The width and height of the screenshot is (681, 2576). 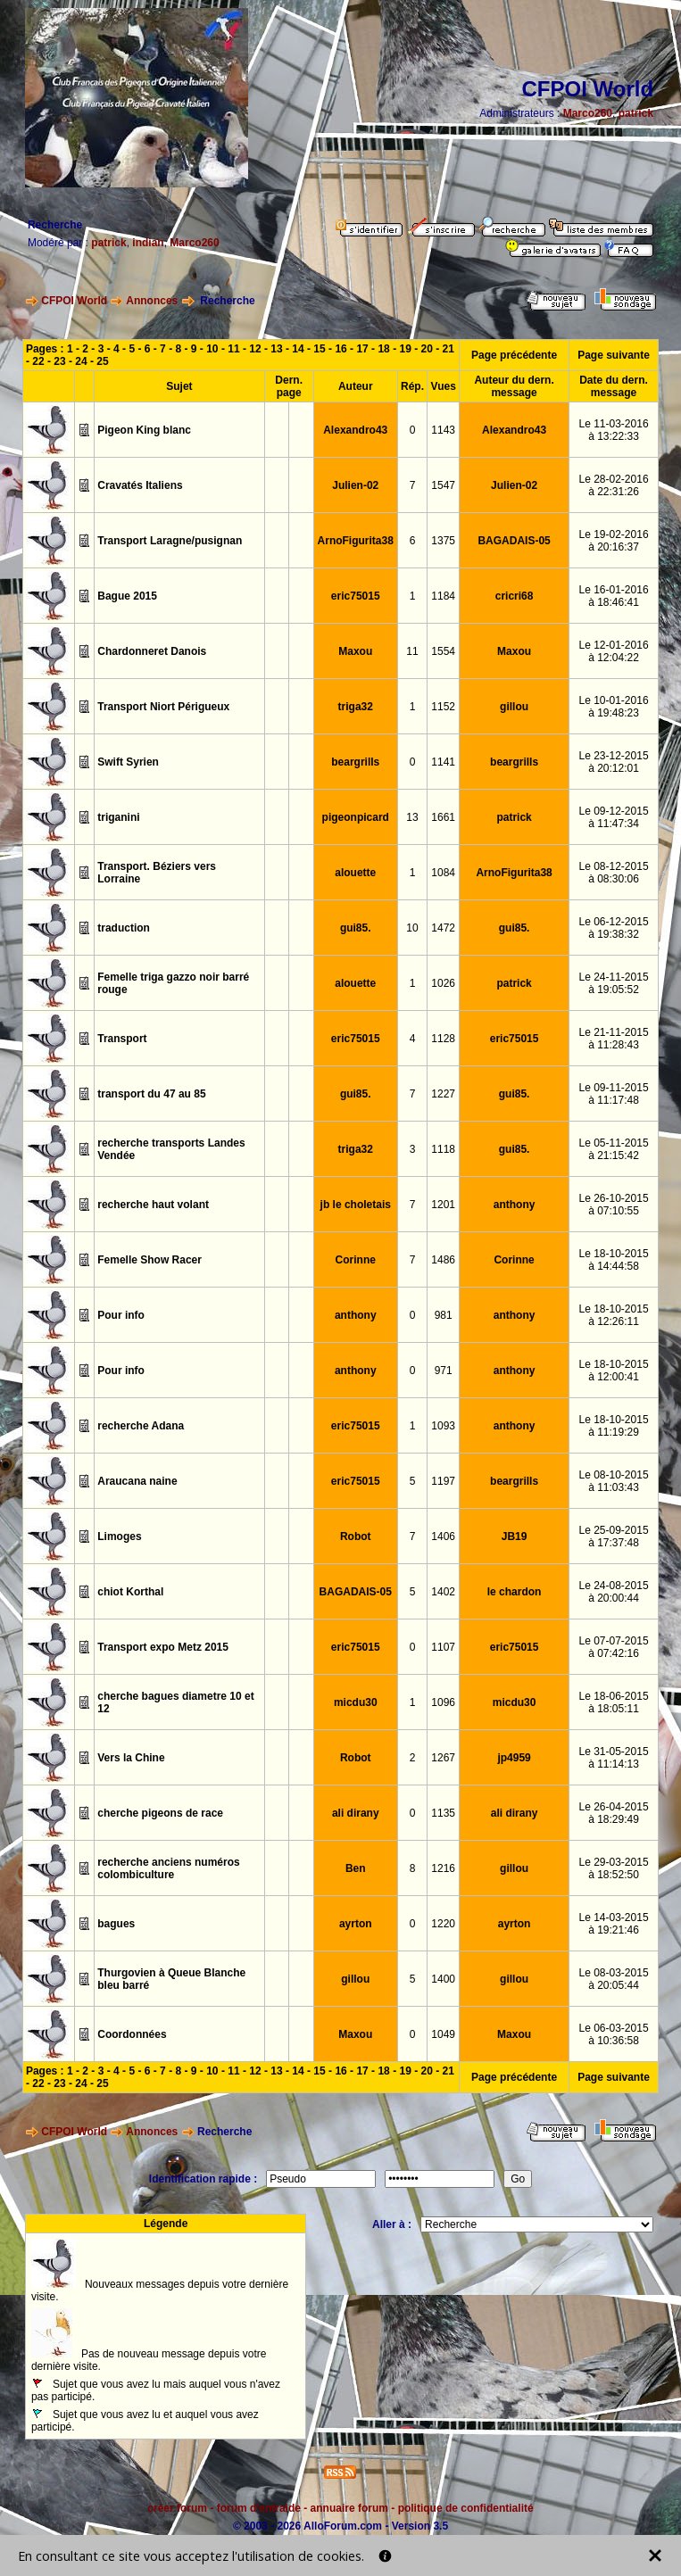 I want to click on Le 18-10-2015à 11:19:29, so click(x=613, y=1425).